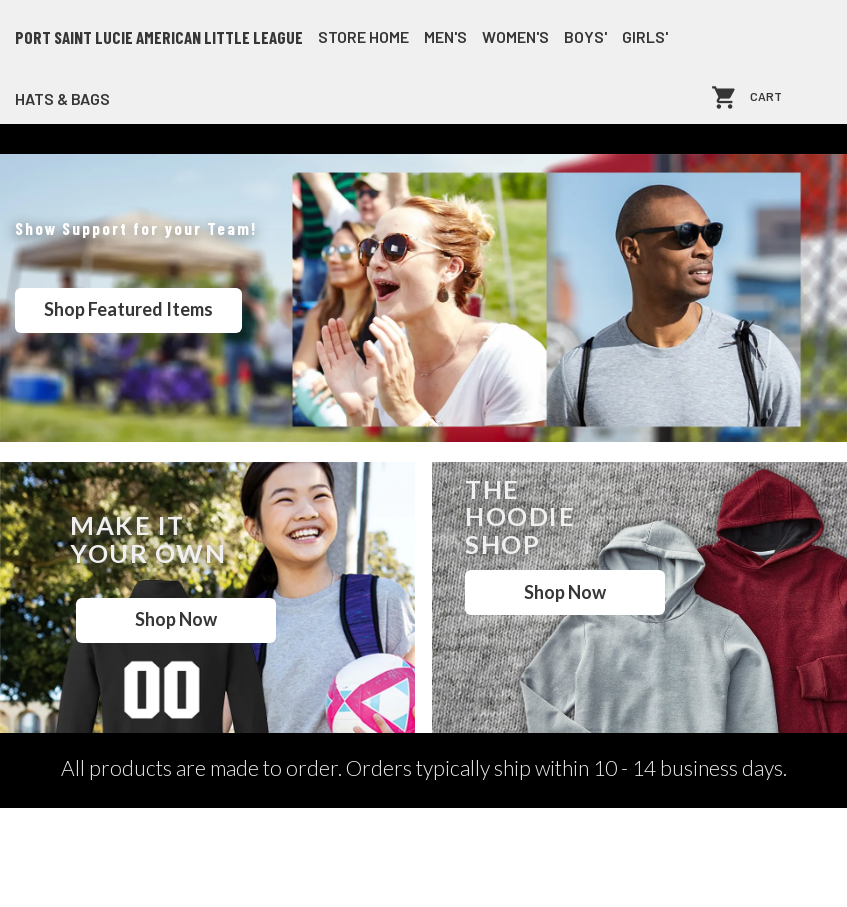 This screenshot has width=847, height=907. What do you see at coordinates (645, 36) in the screenshot?
I see `Girls'` at bounding box center [645, 36].